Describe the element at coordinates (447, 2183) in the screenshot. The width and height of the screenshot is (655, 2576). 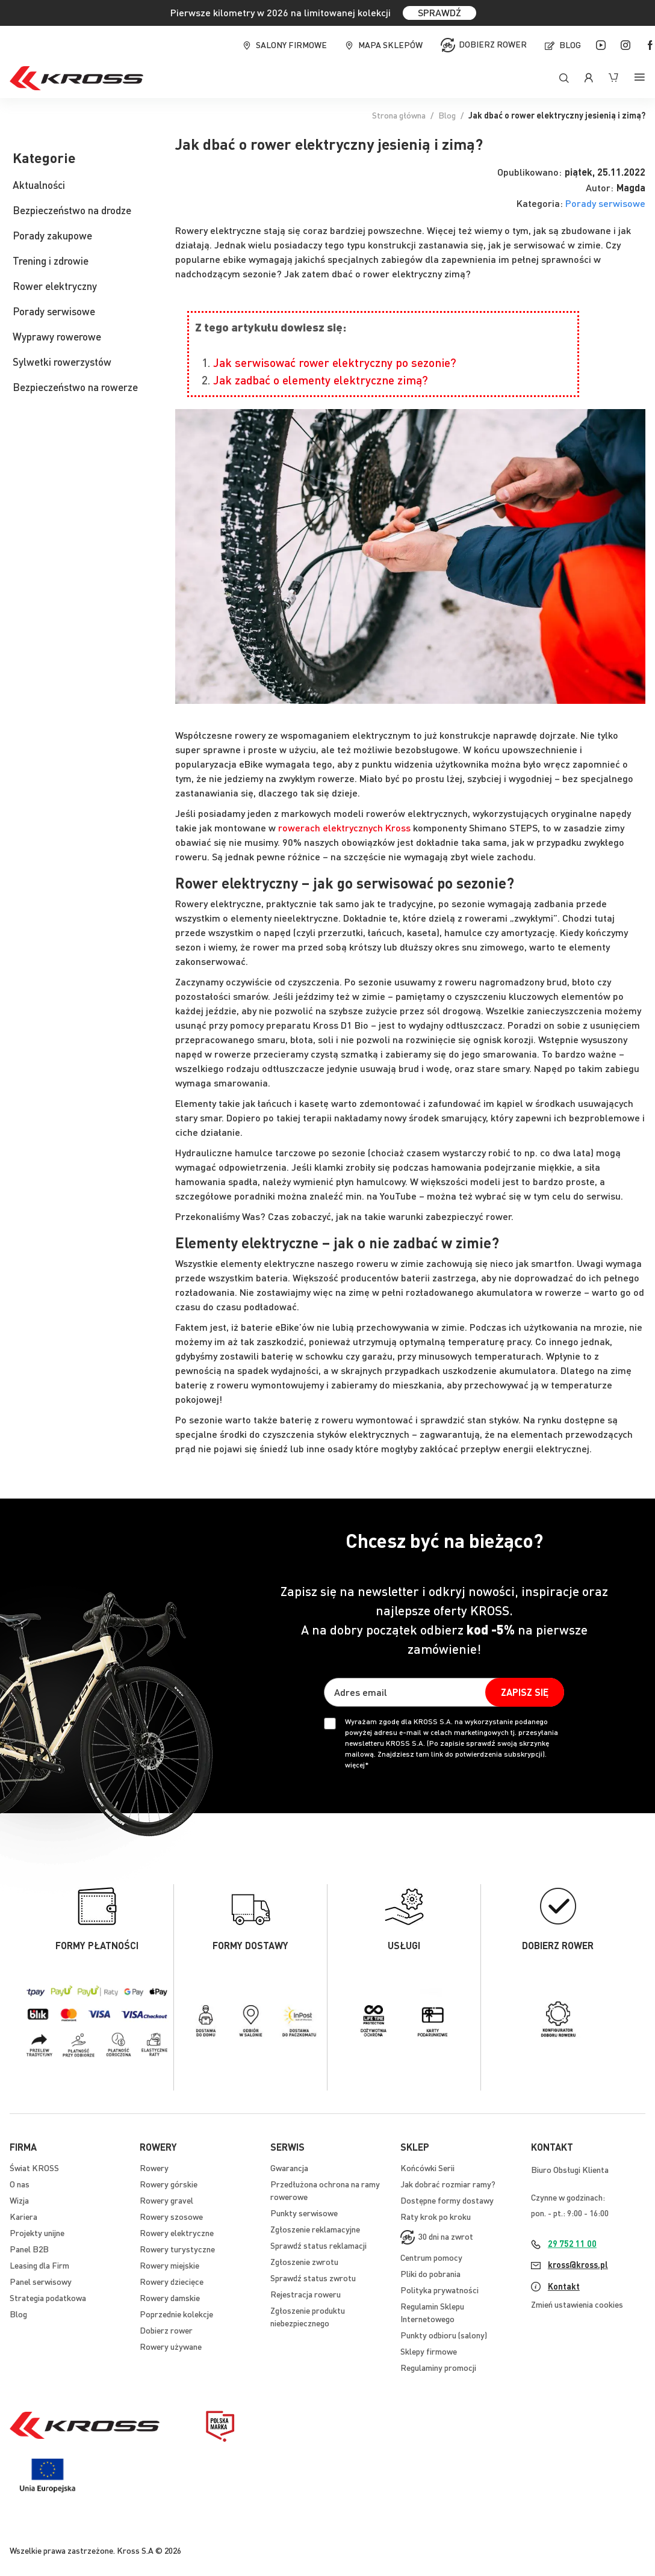
I see `Jak dobrać rozmiar ramy?` at that location.